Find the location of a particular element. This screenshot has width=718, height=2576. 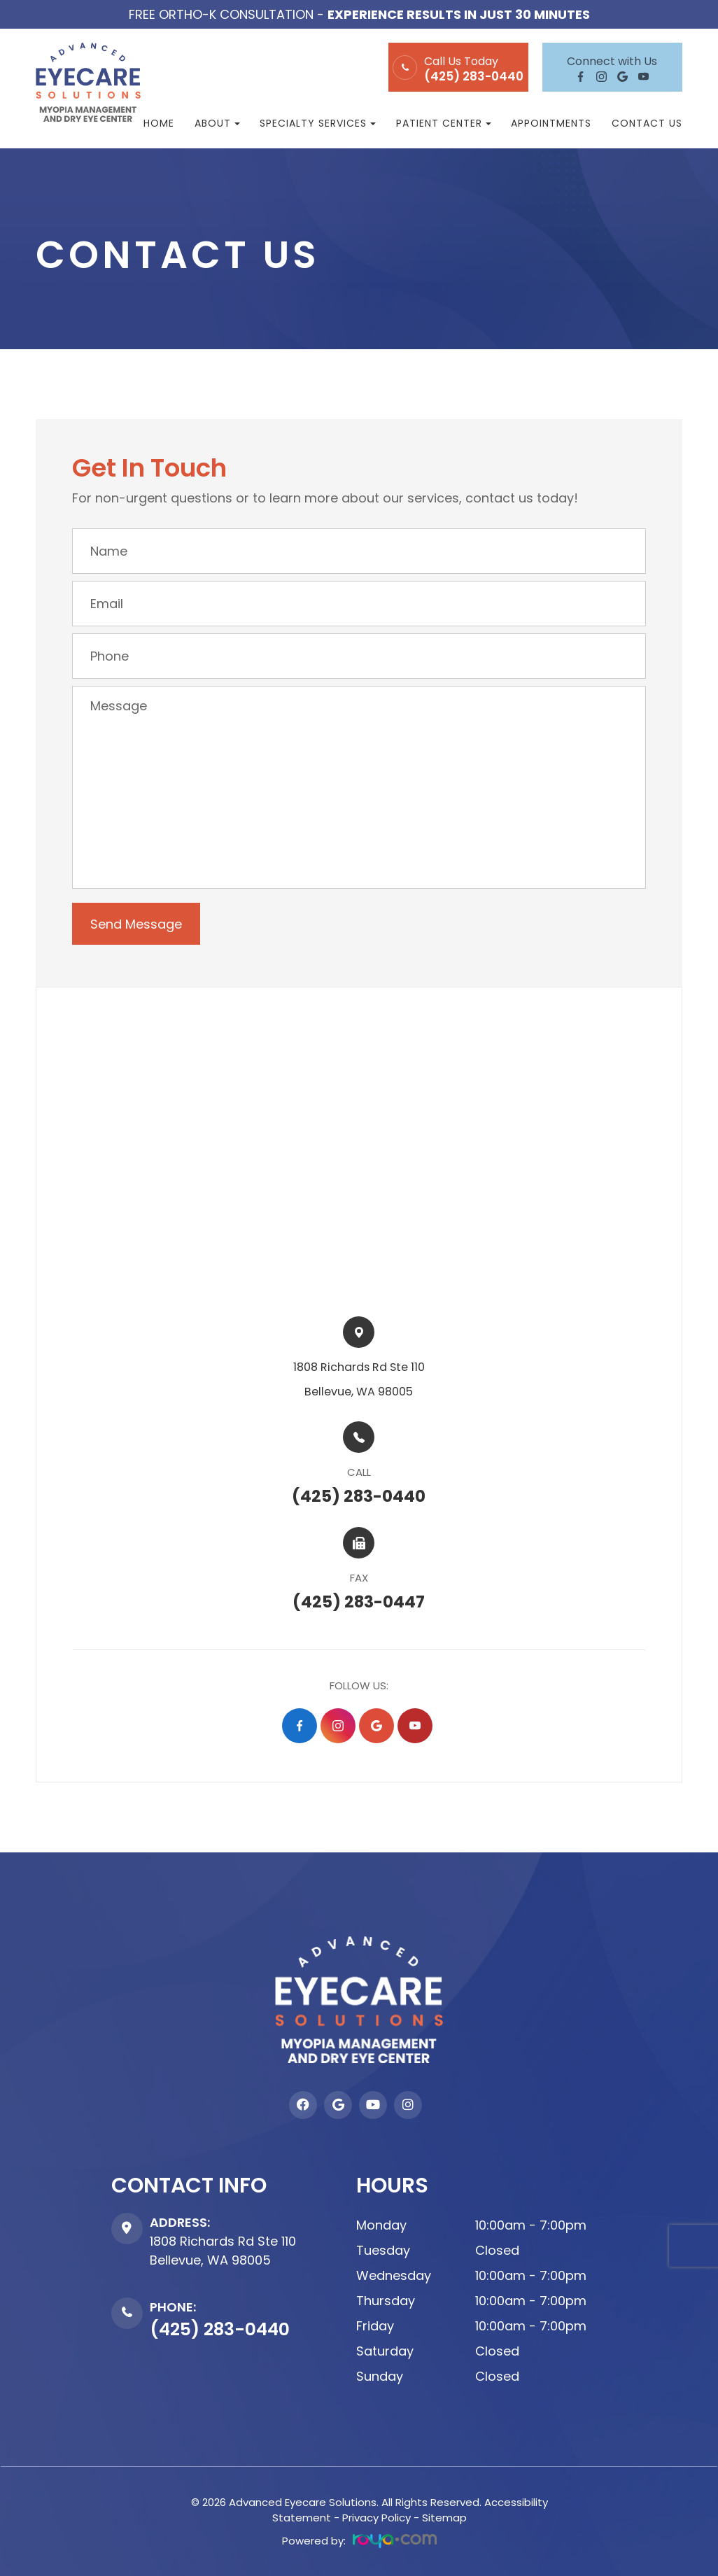

Privacy Policy is located at coordinates (376, 2517).